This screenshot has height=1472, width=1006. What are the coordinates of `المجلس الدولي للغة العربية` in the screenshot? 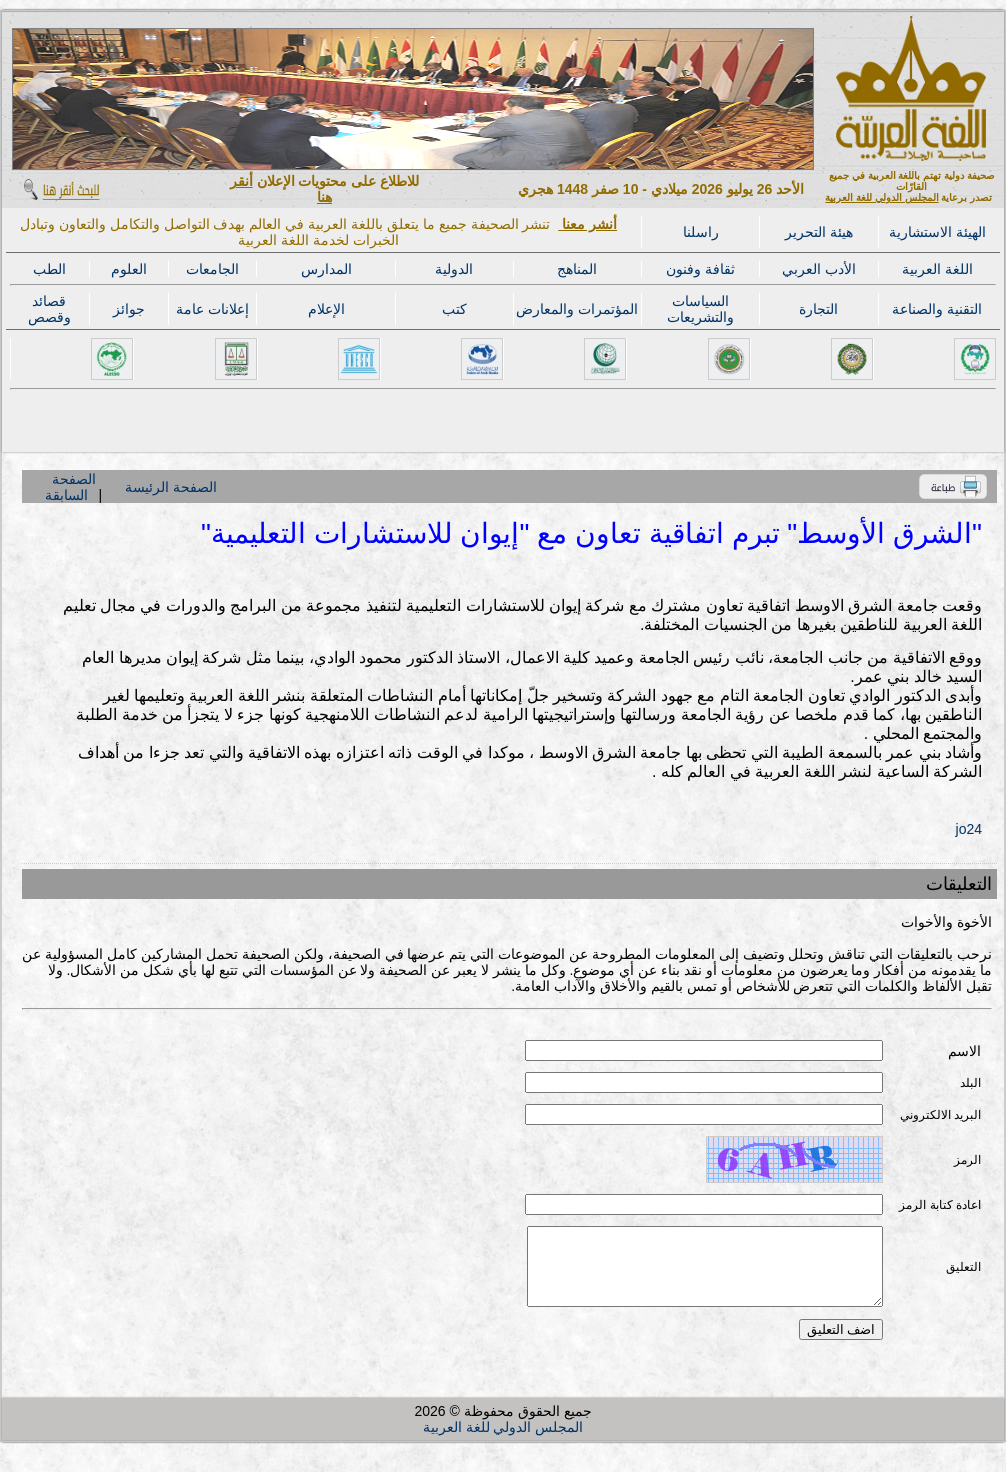 It's located at (881, 197).